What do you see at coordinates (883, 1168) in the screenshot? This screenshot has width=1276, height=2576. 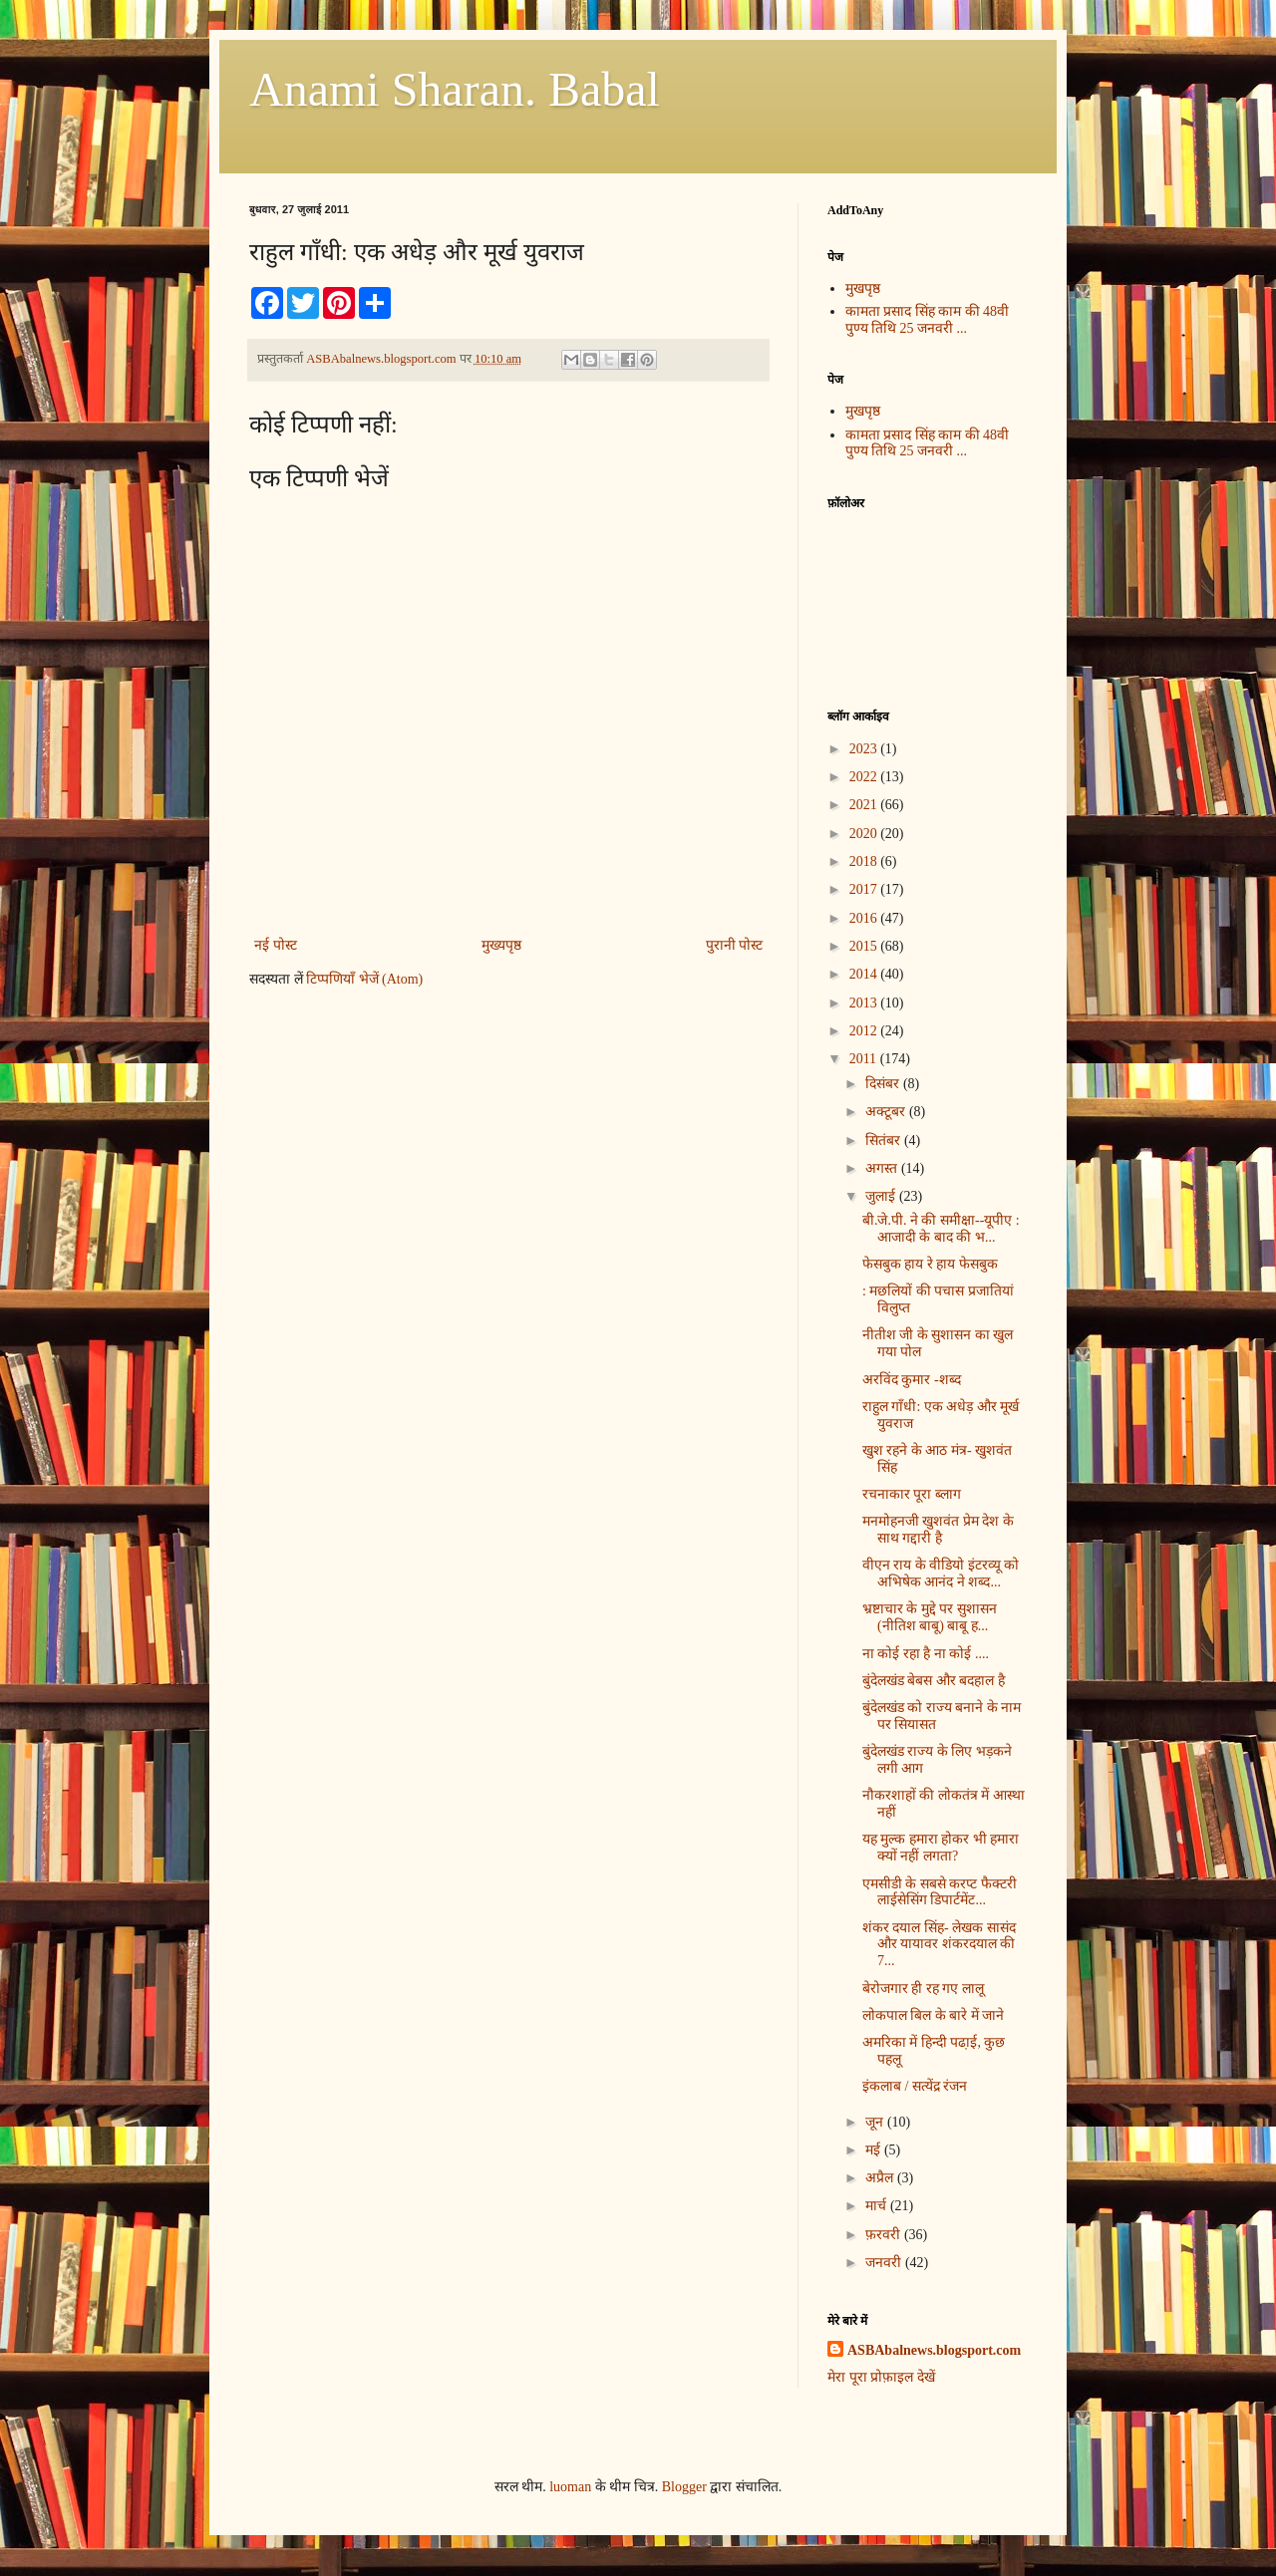 I see `अगस्त` at bounding box center [883, 1168].